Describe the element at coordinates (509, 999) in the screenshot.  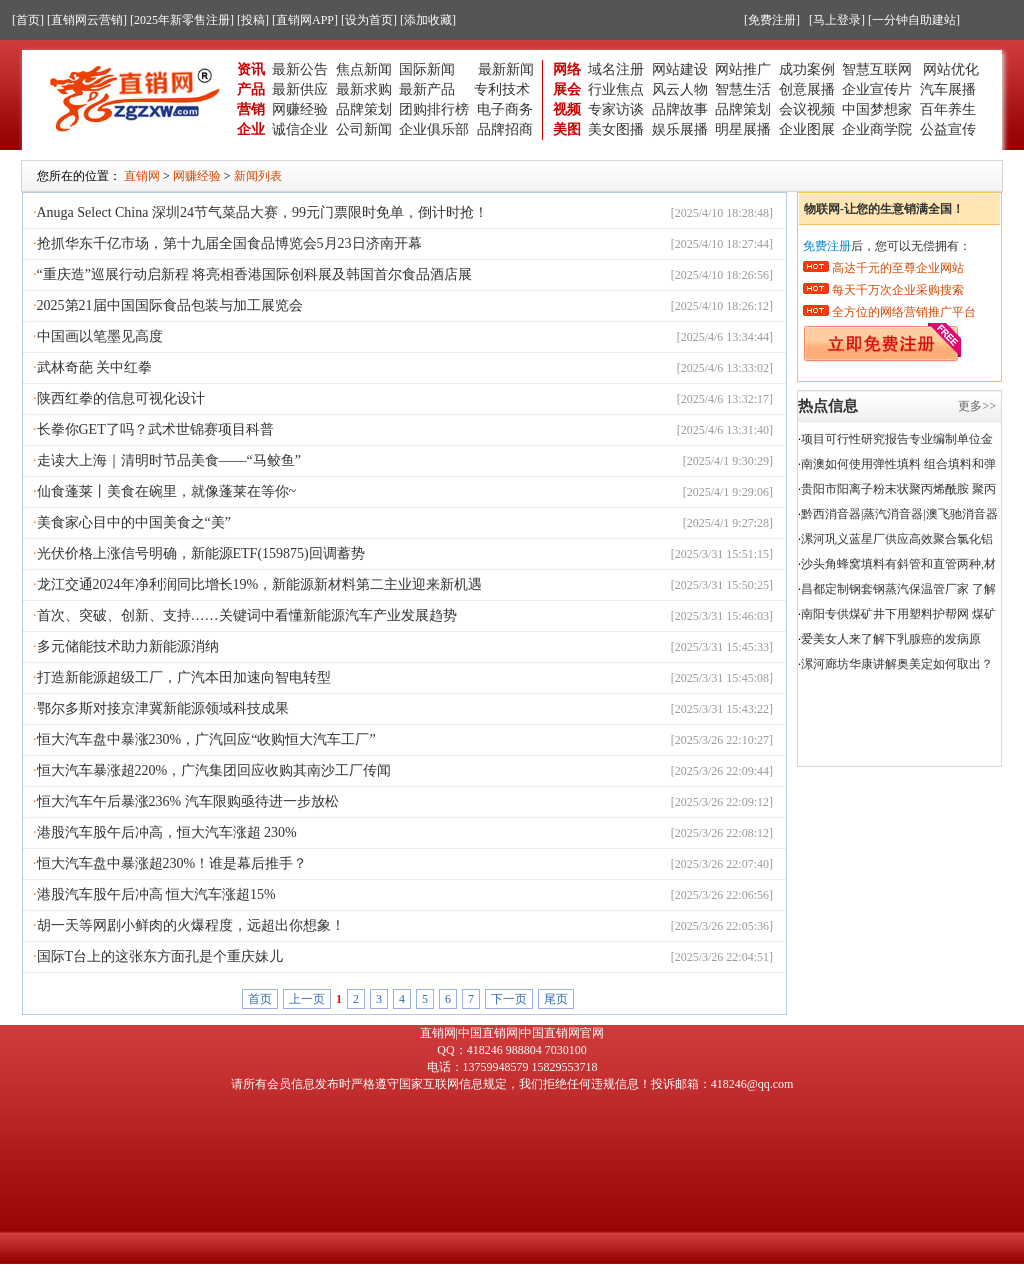
I see `下一页` at that location.